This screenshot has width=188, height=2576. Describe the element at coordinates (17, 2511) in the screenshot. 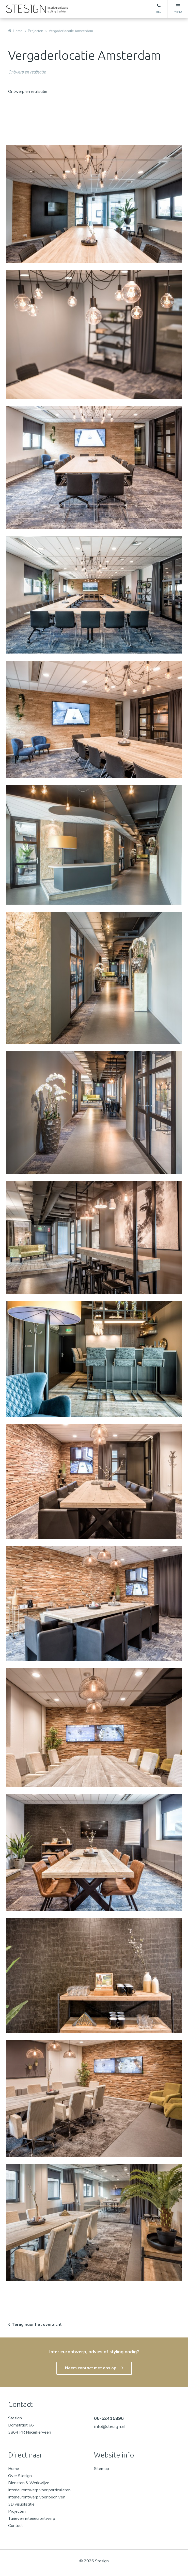

I see `Projecten` at that location.